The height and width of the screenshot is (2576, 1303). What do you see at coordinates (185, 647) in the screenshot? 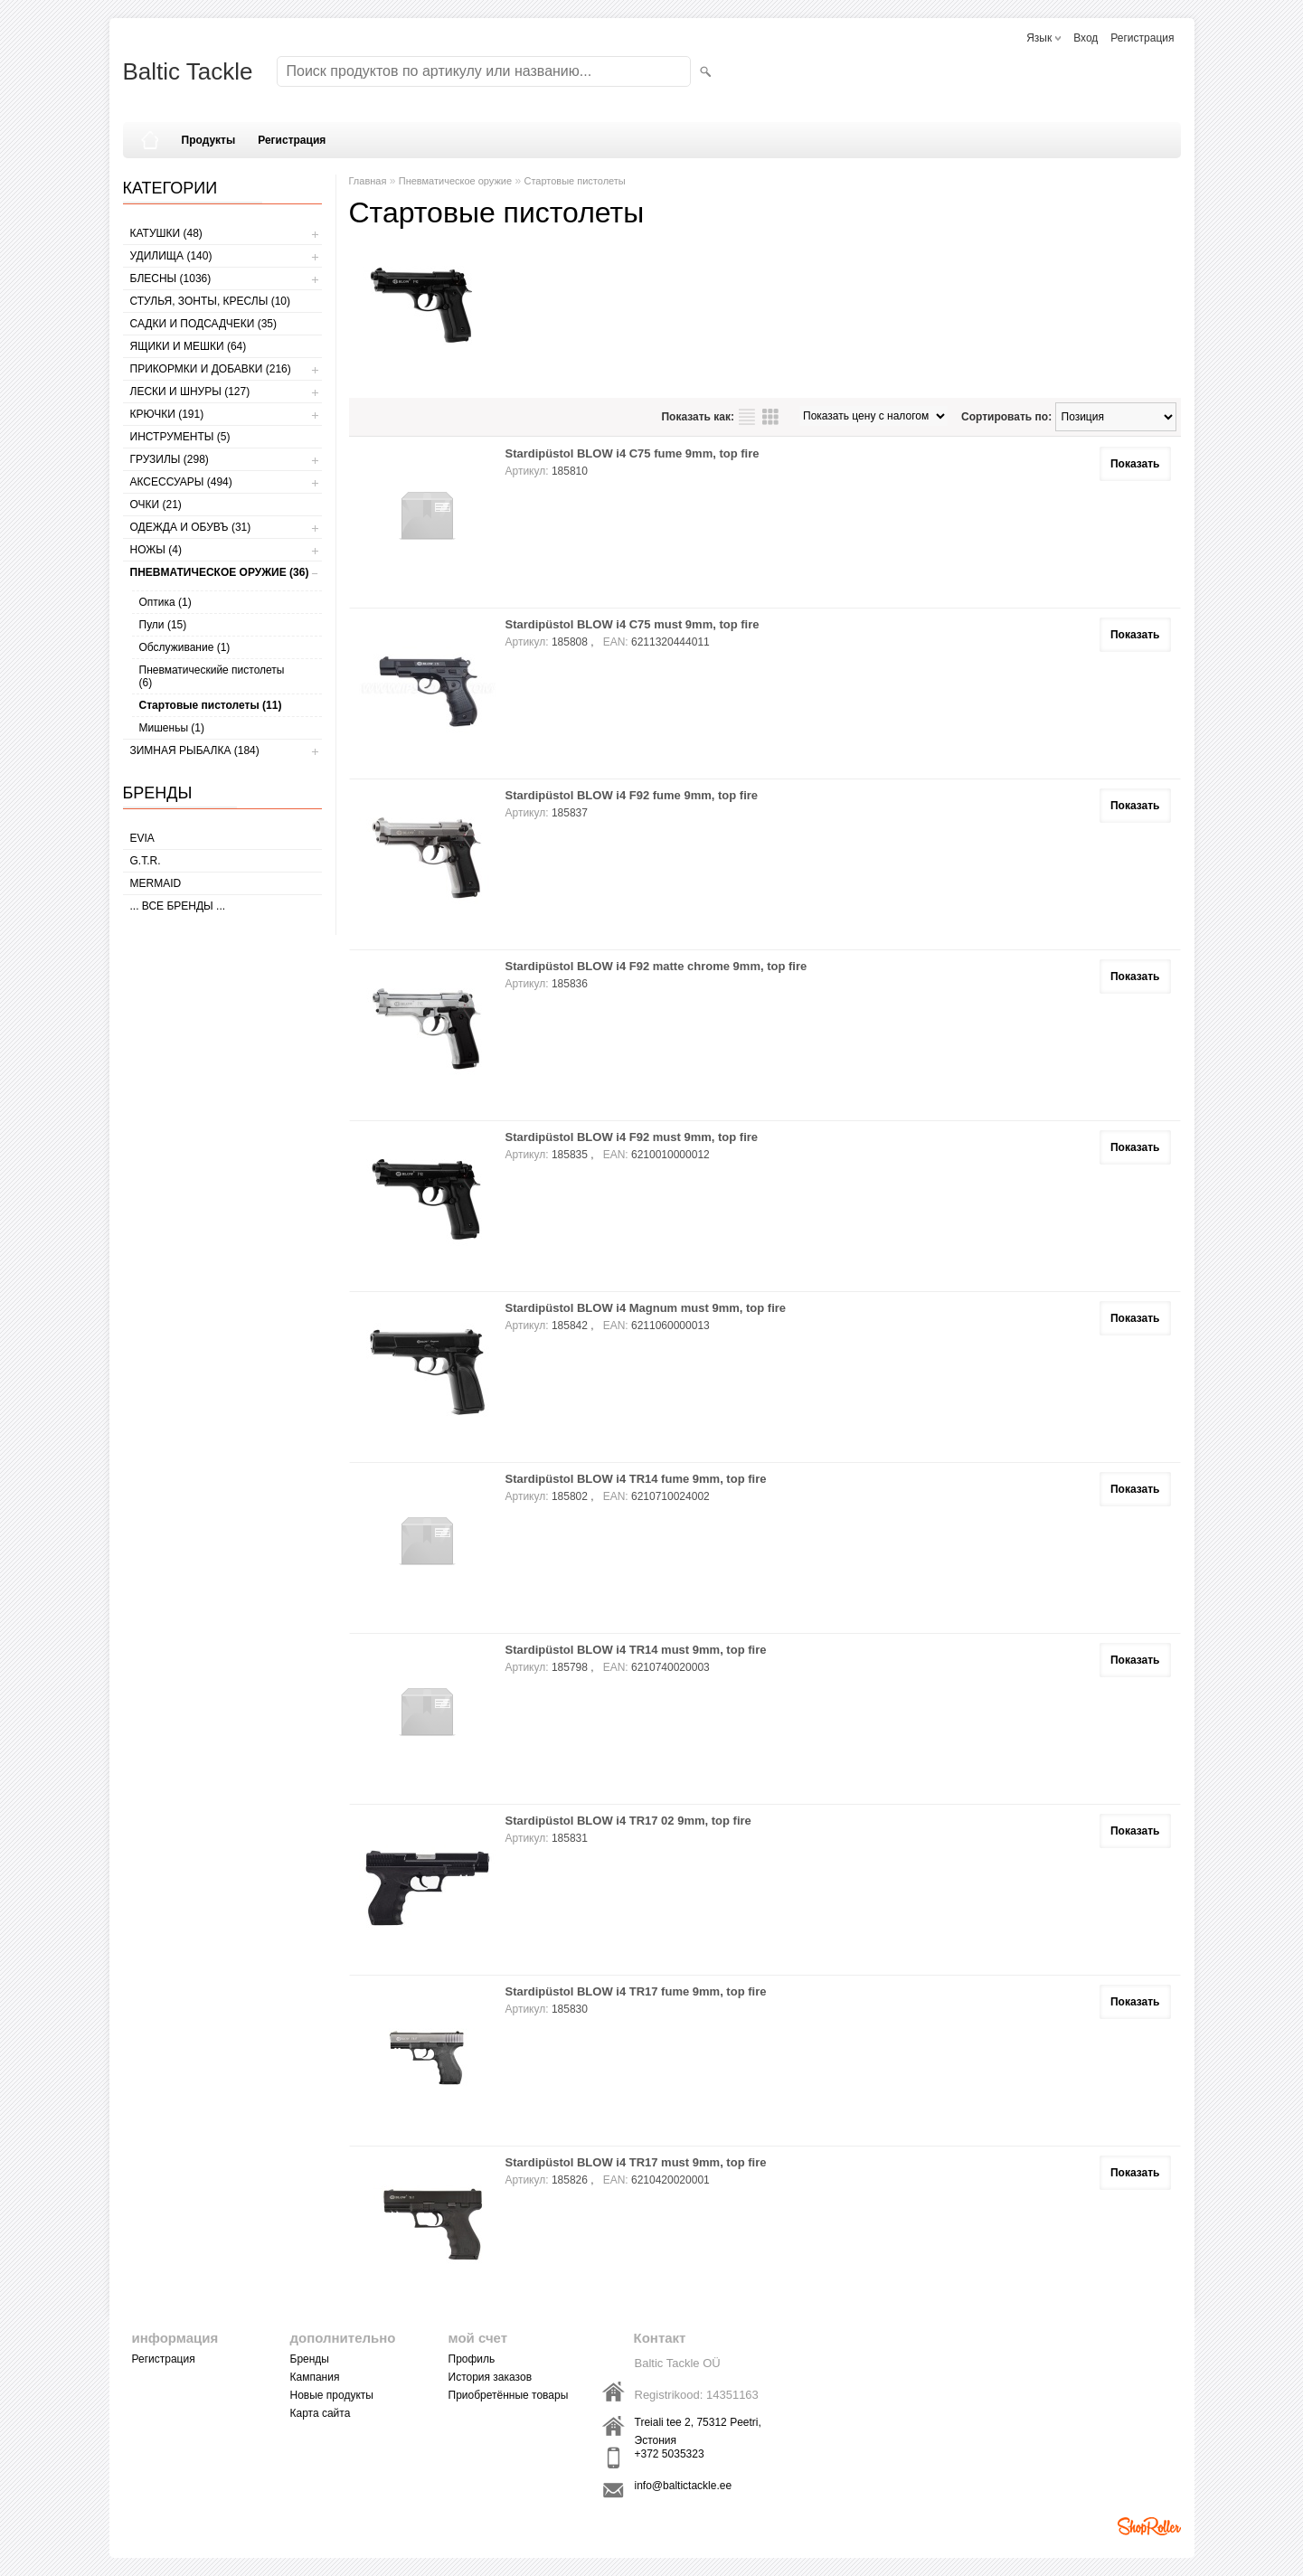
I see `Обслуживание (1)` at bounding box center [185, 647].